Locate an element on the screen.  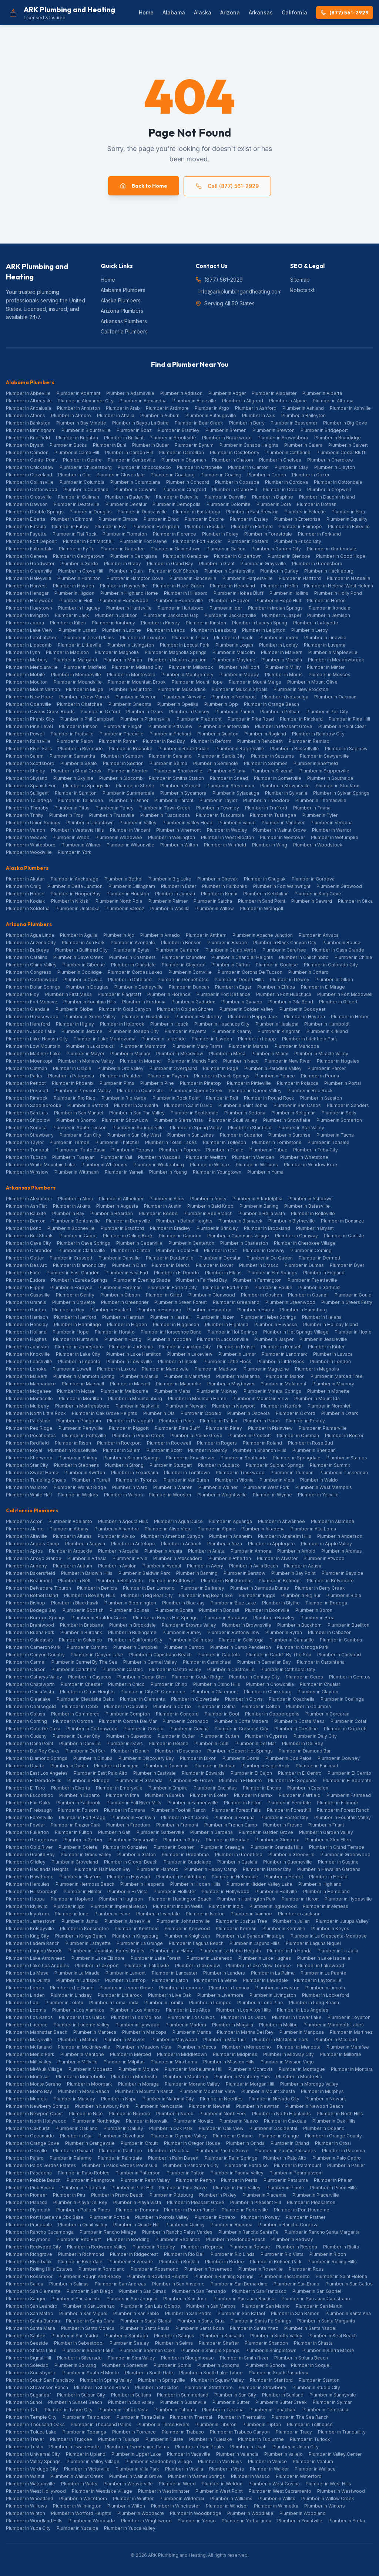
Plumber in Lewisville is located at coordinates (129, 1361).